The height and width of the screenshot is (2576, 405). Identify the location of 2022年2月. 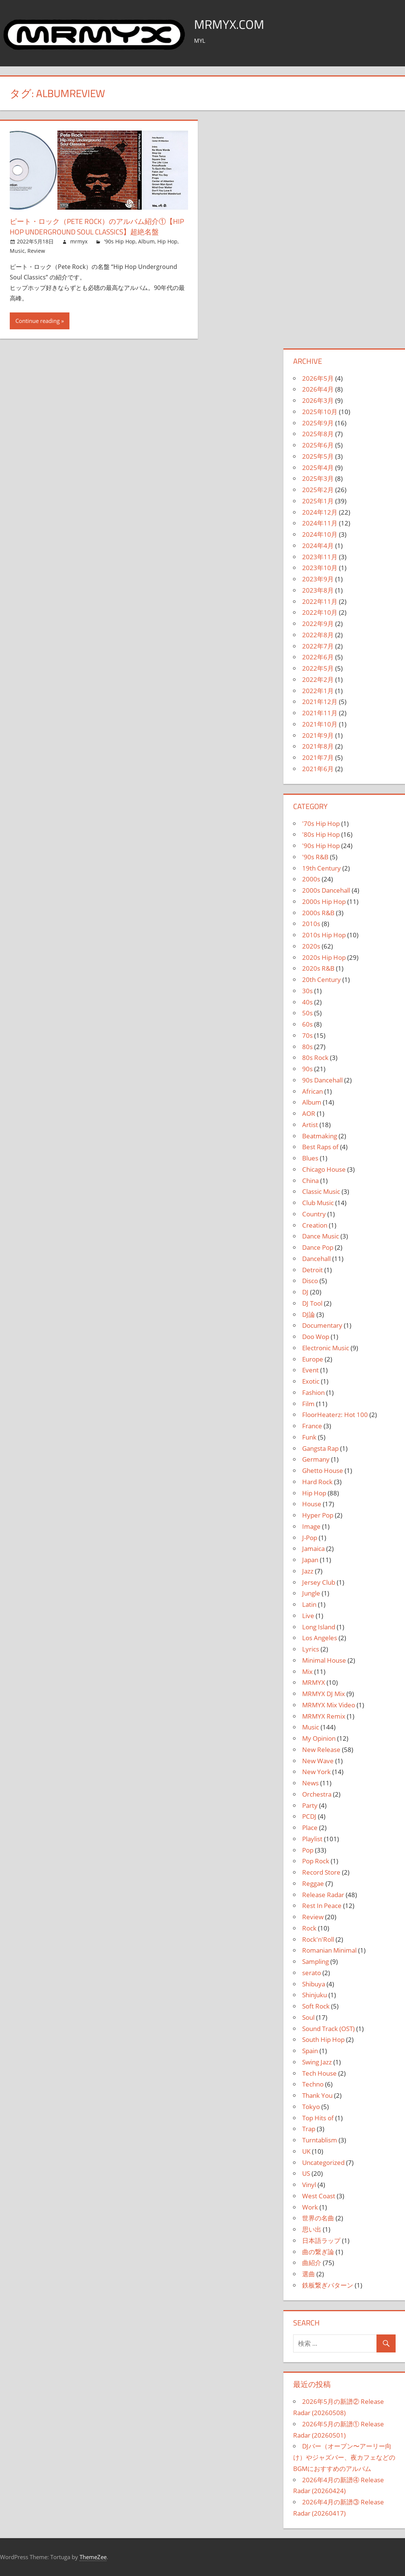
(318, 679).